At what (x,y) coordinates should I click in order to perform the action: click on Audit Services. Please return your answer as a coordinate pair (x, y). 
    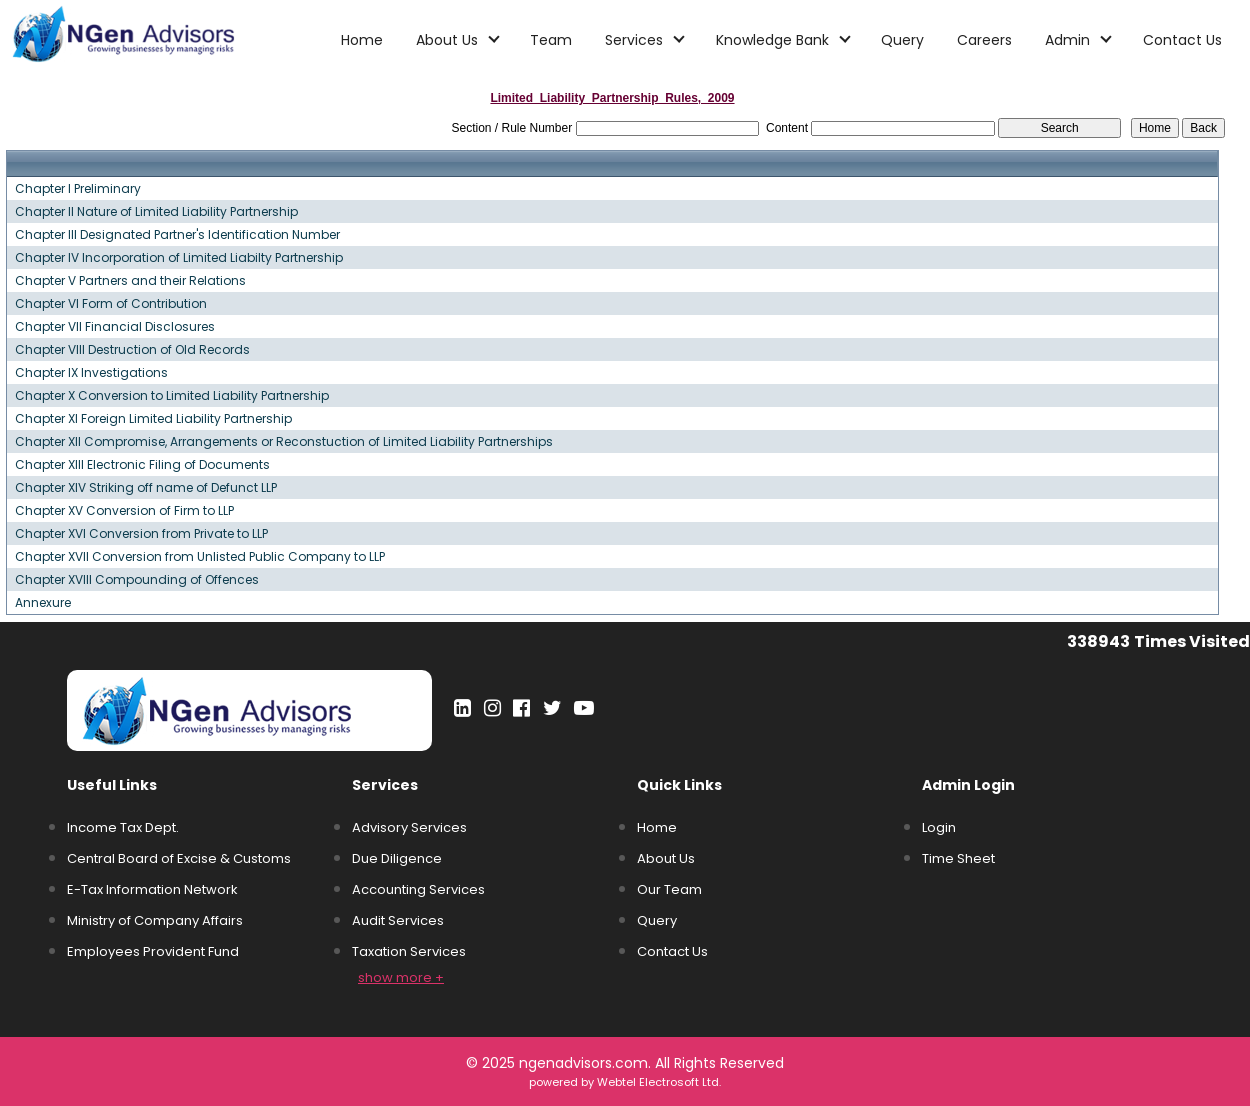
    Looking at the image, I should click on (398, 920).